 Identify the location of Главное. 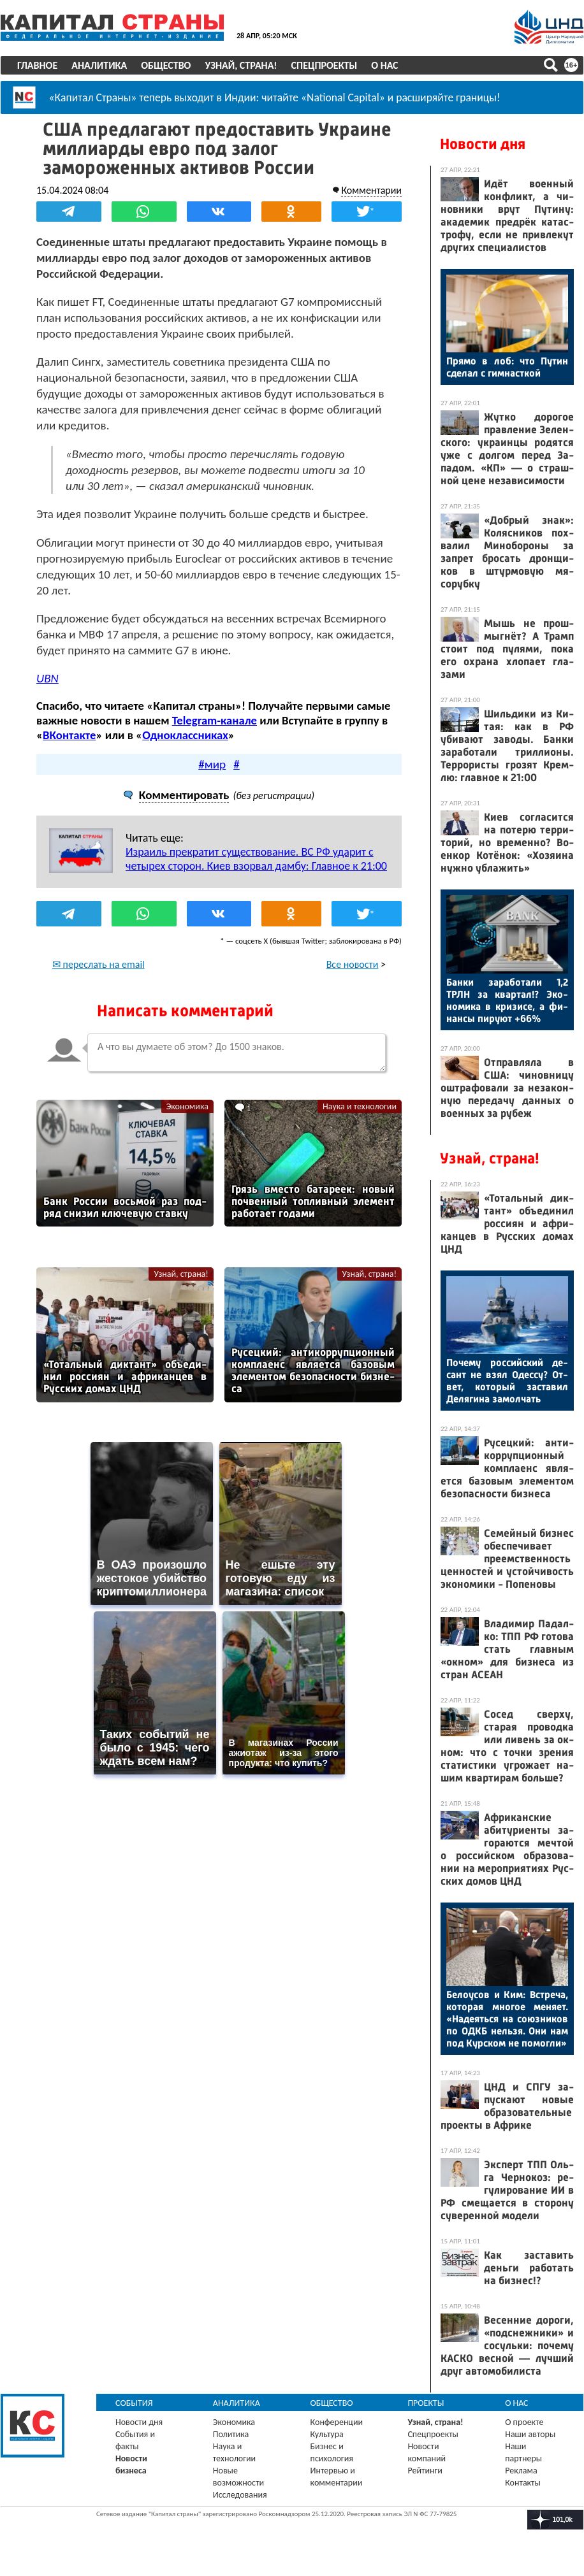
(37, 65).